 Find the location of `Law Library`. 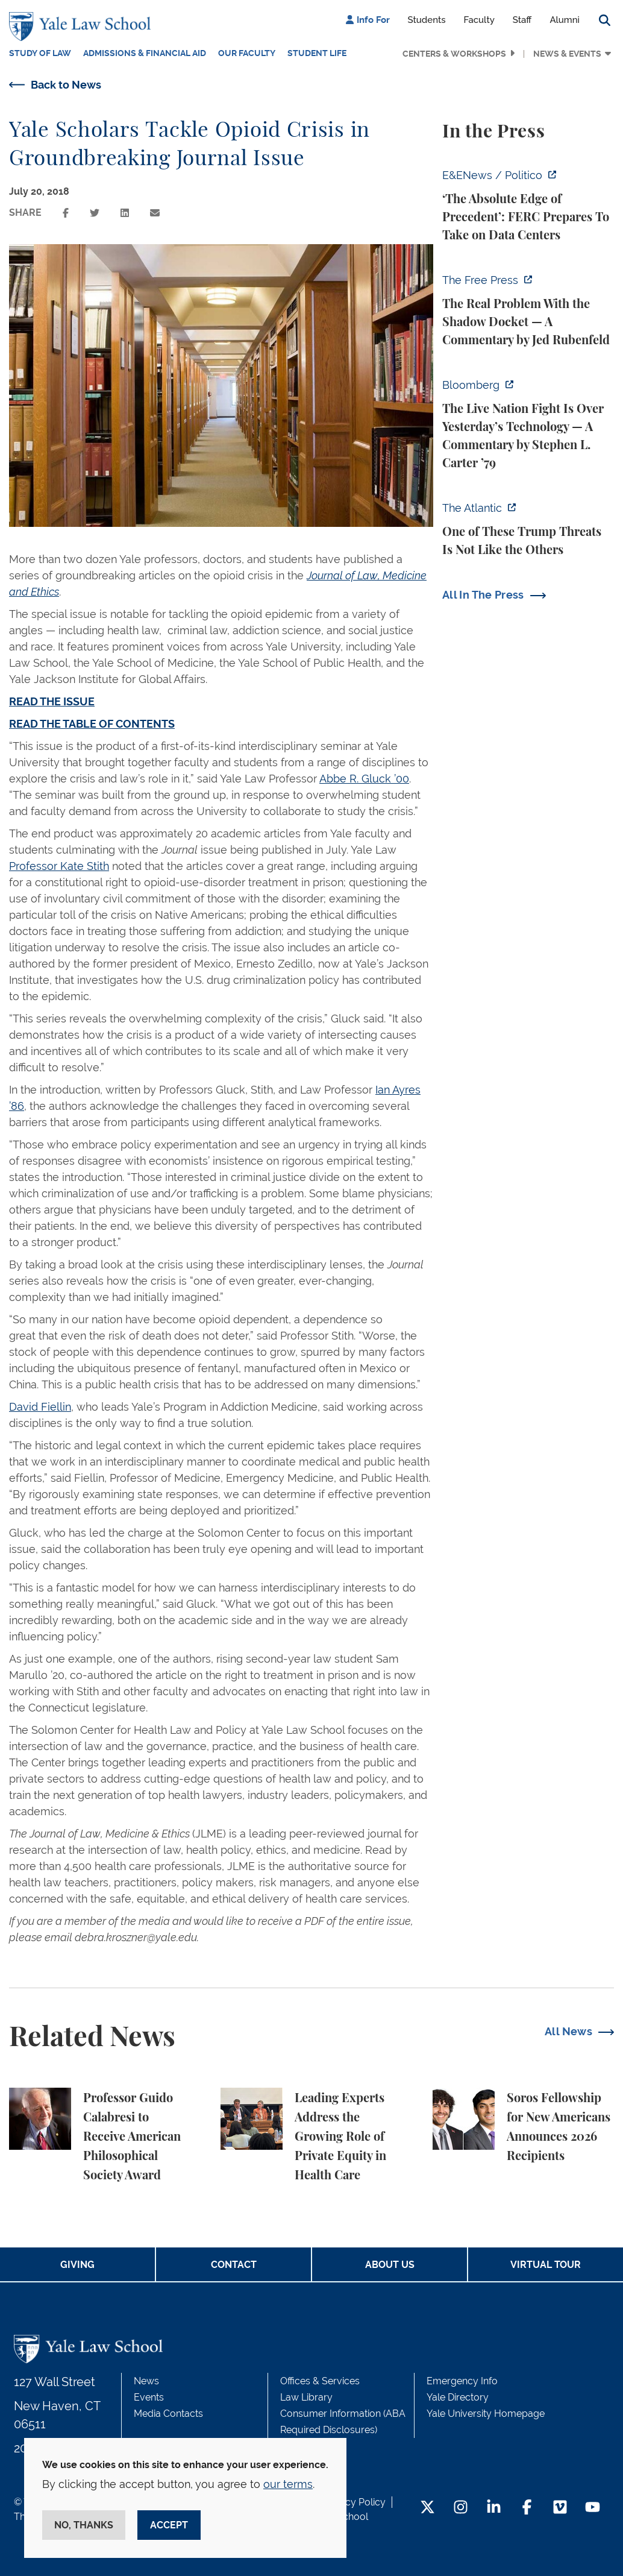

Law Library is located at coordinates (306, 2397).